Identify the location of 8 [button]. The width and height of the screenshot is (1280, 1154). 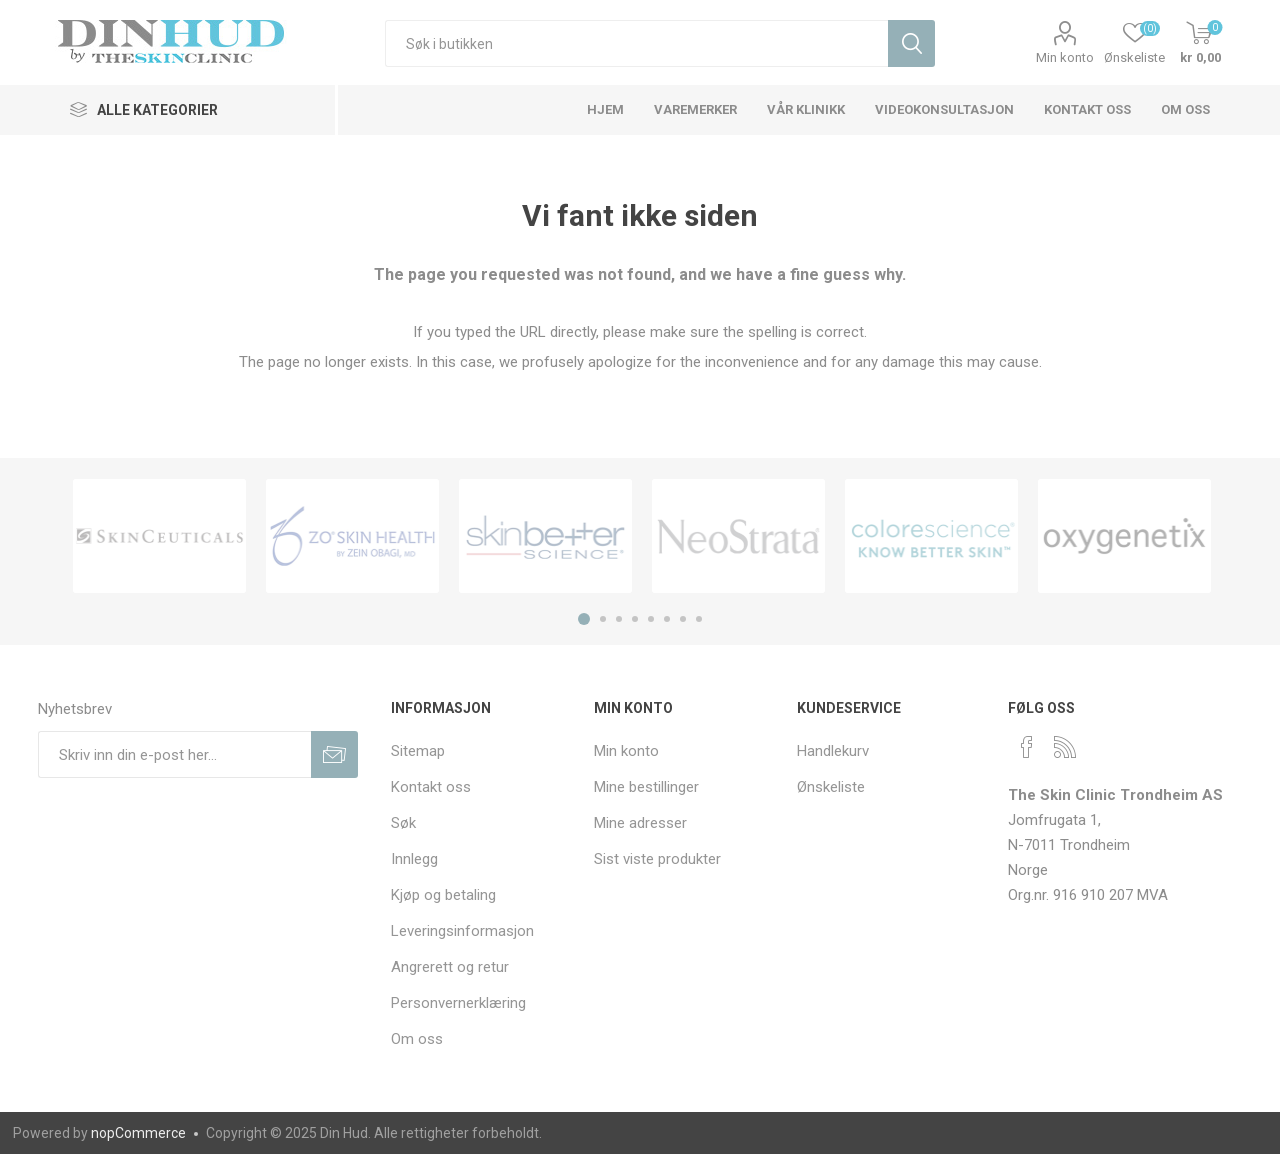
(699, 619).